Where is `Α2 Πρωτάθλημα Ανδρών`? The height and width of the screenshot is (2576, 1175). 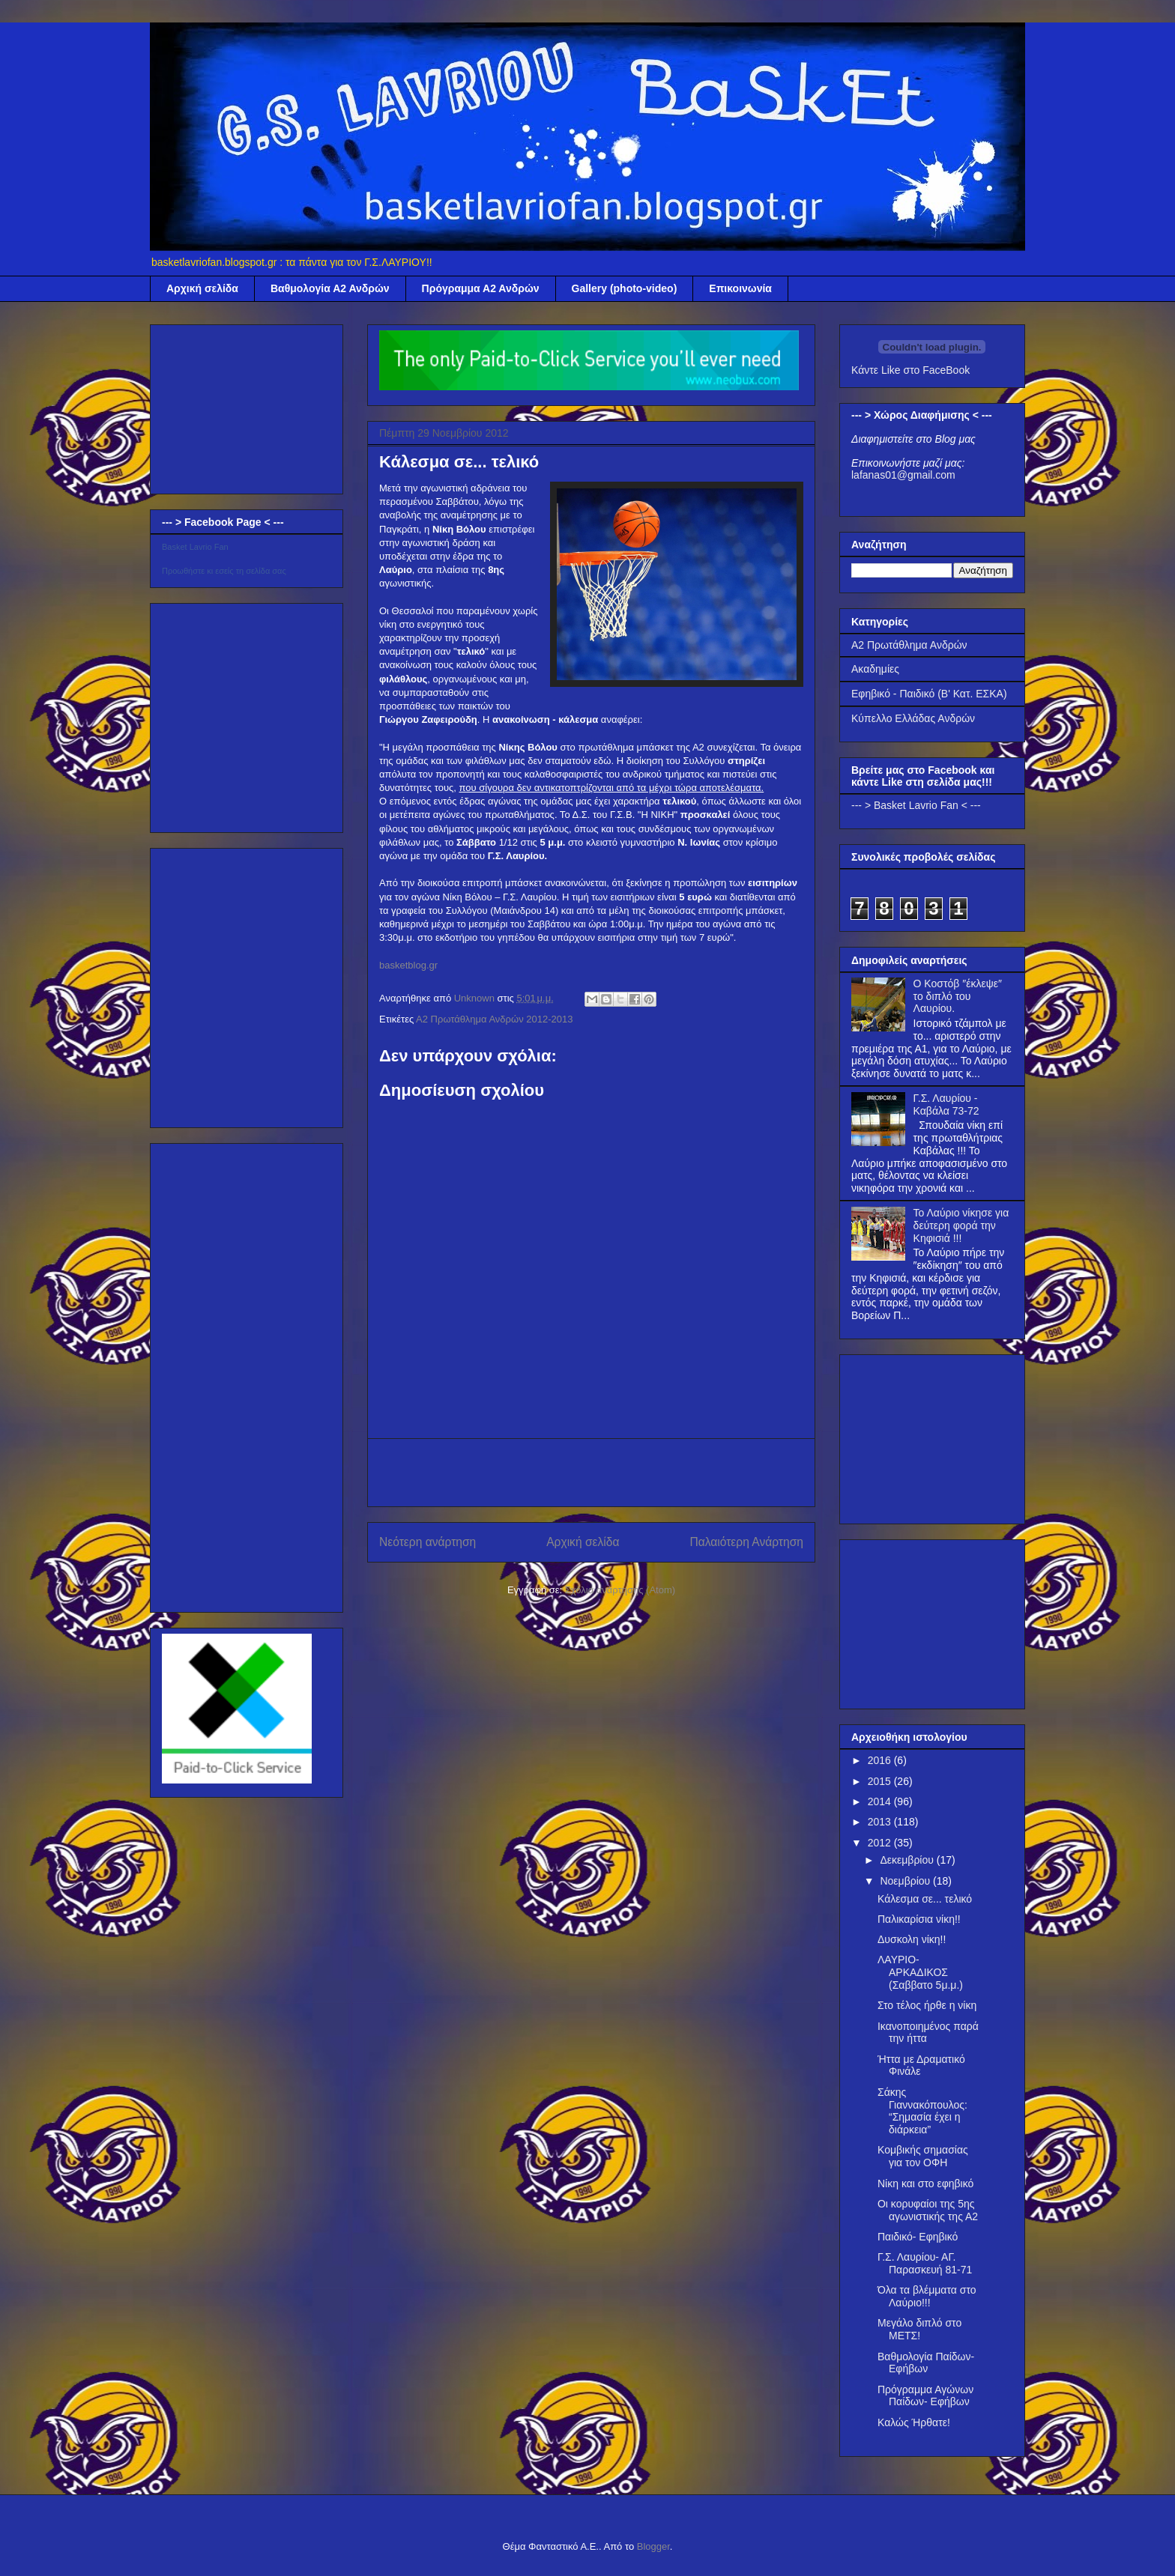 Α2 Πρωτάθλημα Ανδρών is located at coordinates (909, 645).